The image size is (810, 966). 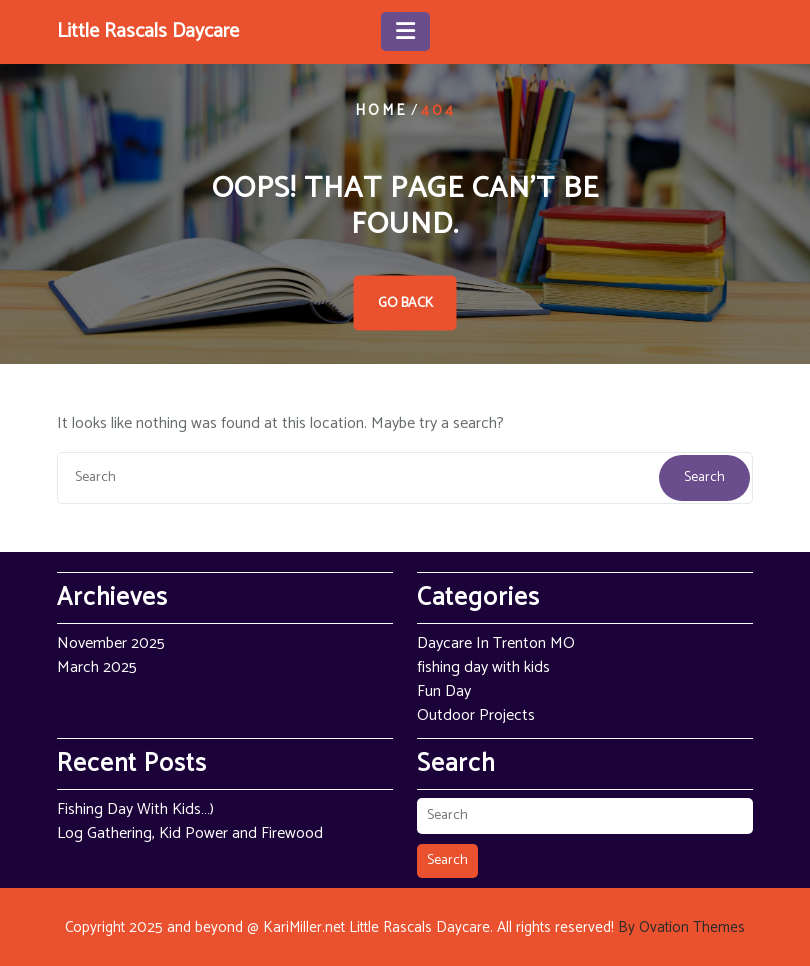 I want to click on Fun Day, so click(x=444, y=691).